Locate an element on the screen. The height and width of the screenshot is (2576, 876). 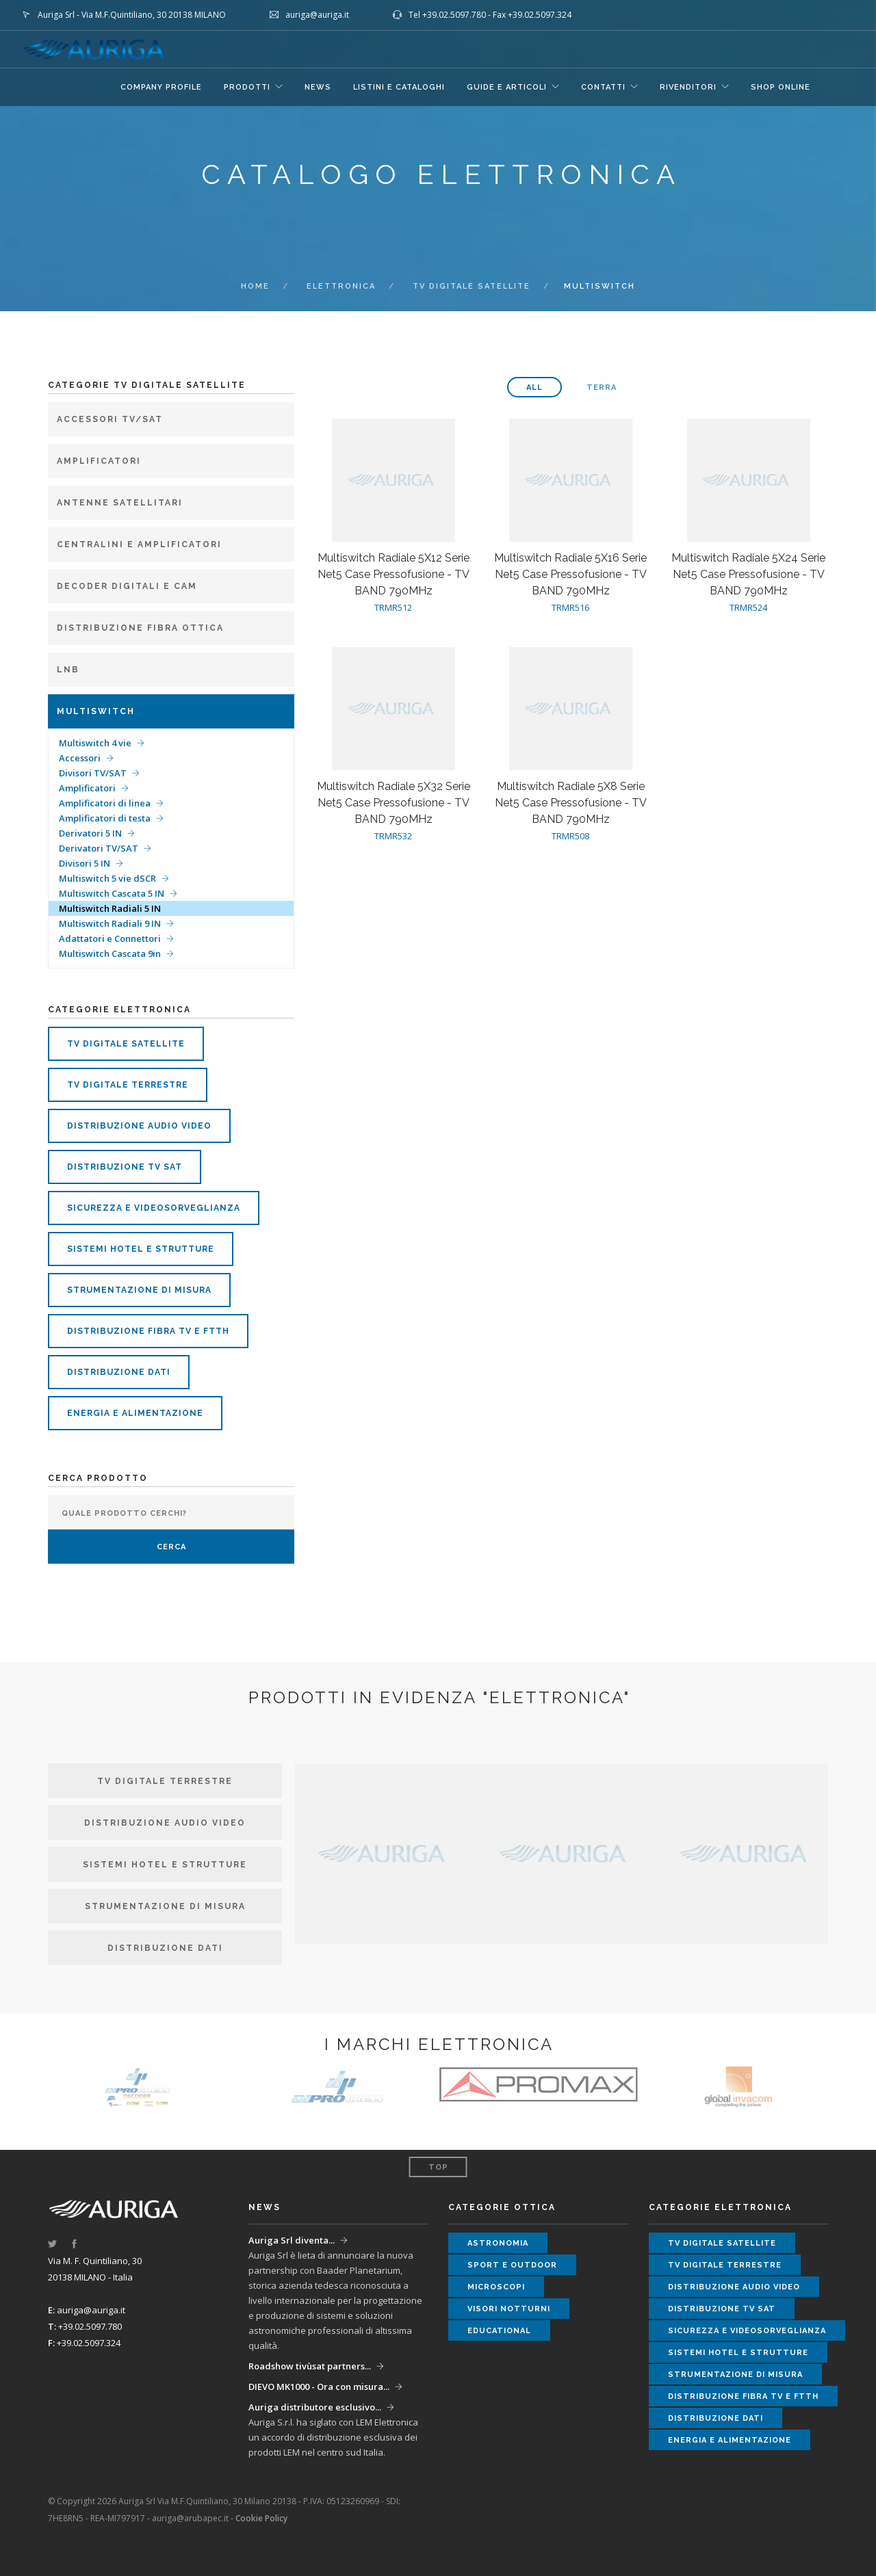
RIVENDITORI is located at coordinates (688, 87).